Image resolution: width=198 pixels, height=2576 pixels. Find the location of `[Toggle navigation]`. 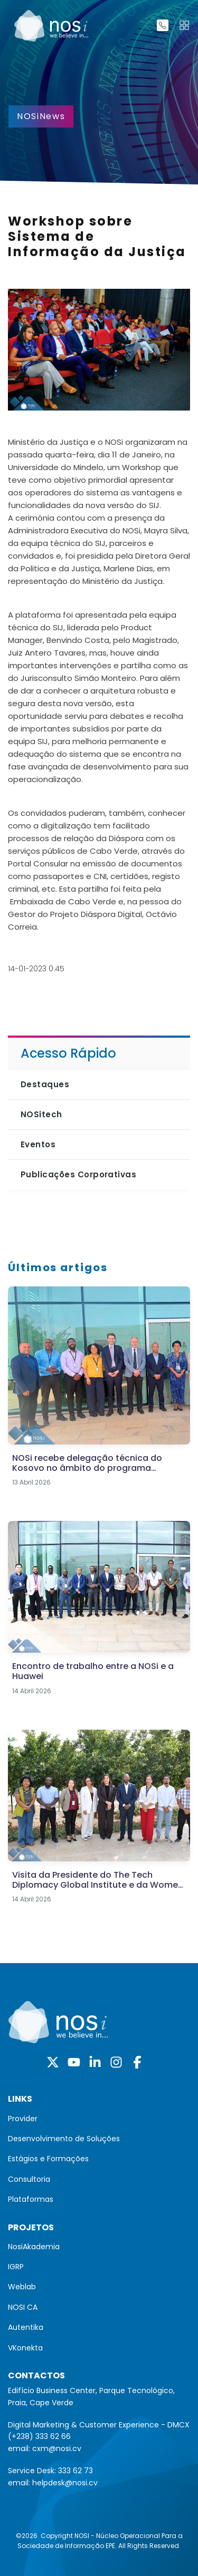

[Toggle navigation] is located at coordinates (184, 25).